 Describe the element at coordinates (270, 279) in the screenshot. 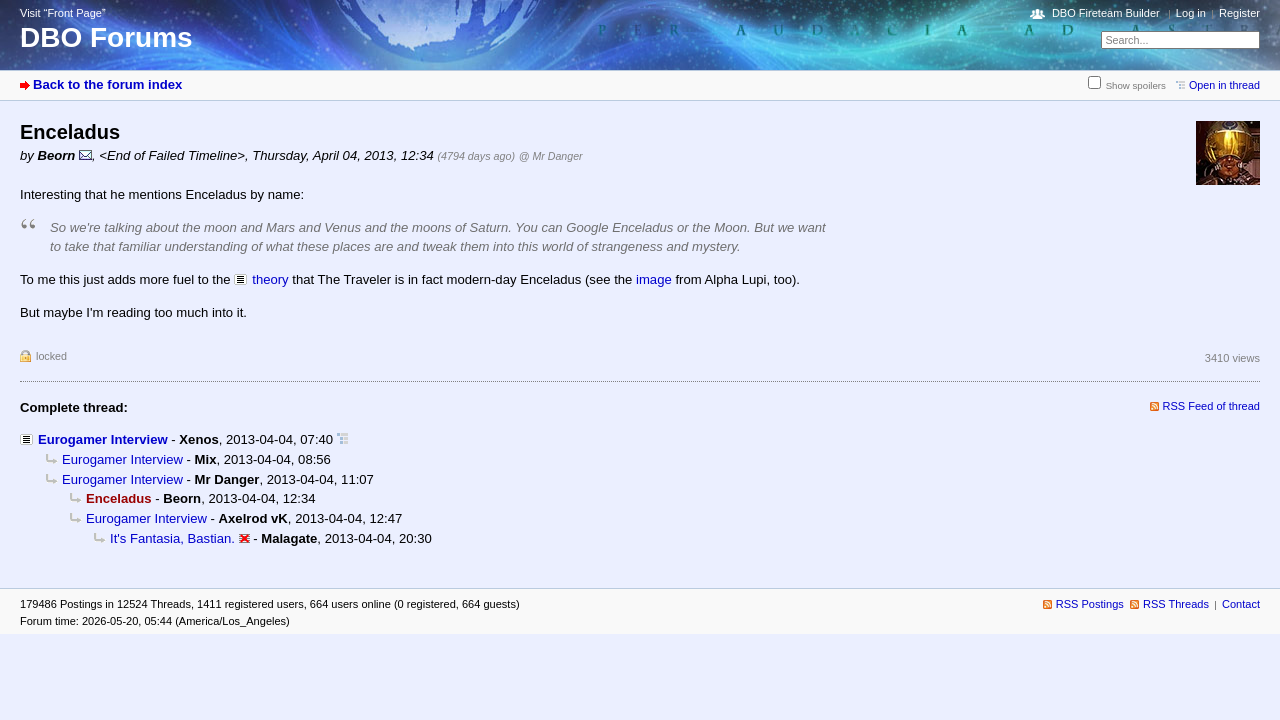

I see `theory` at that location.